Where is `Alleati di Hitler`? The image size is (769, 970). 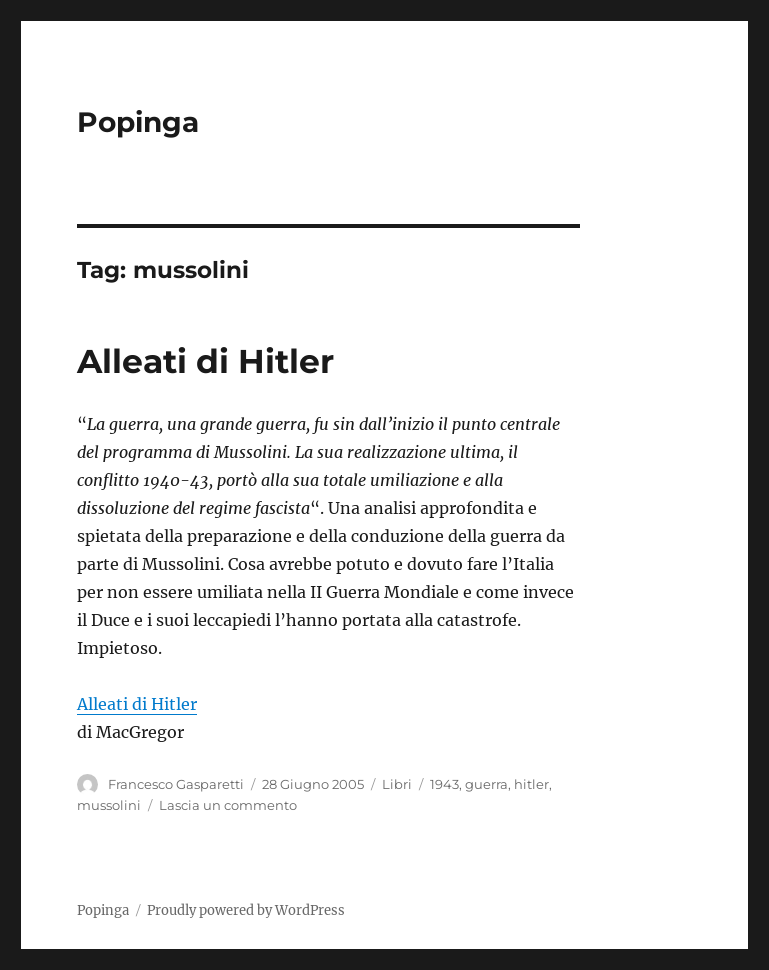 Alleati di Hitler is located at coordinates (205, 361).